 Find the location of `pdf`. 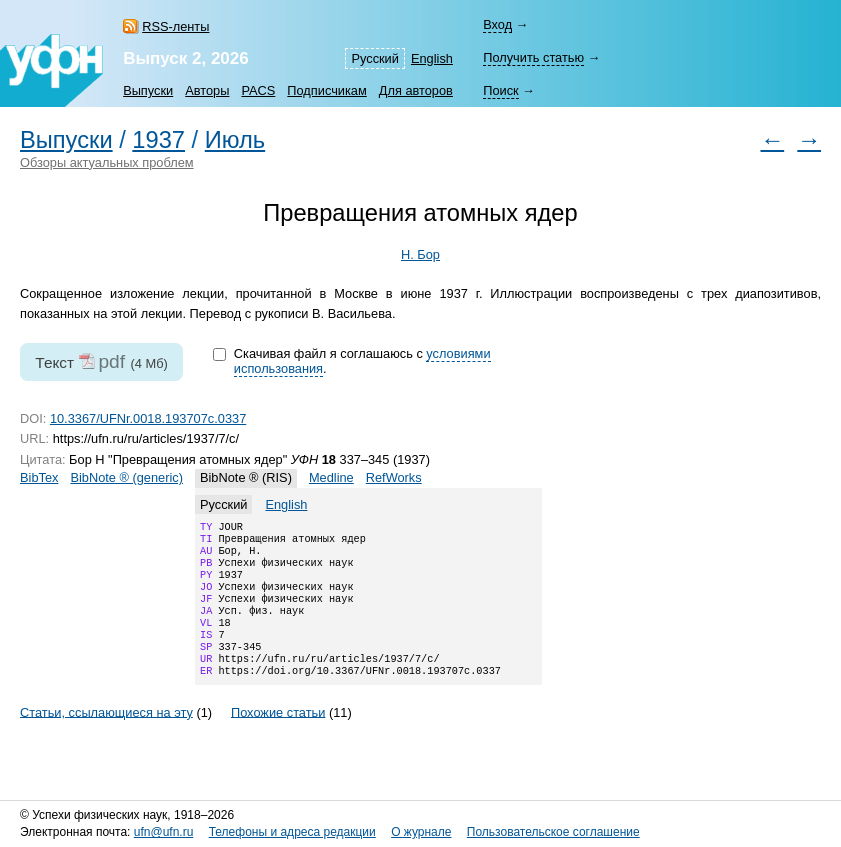

pdf is located at coordinates (111, 361).